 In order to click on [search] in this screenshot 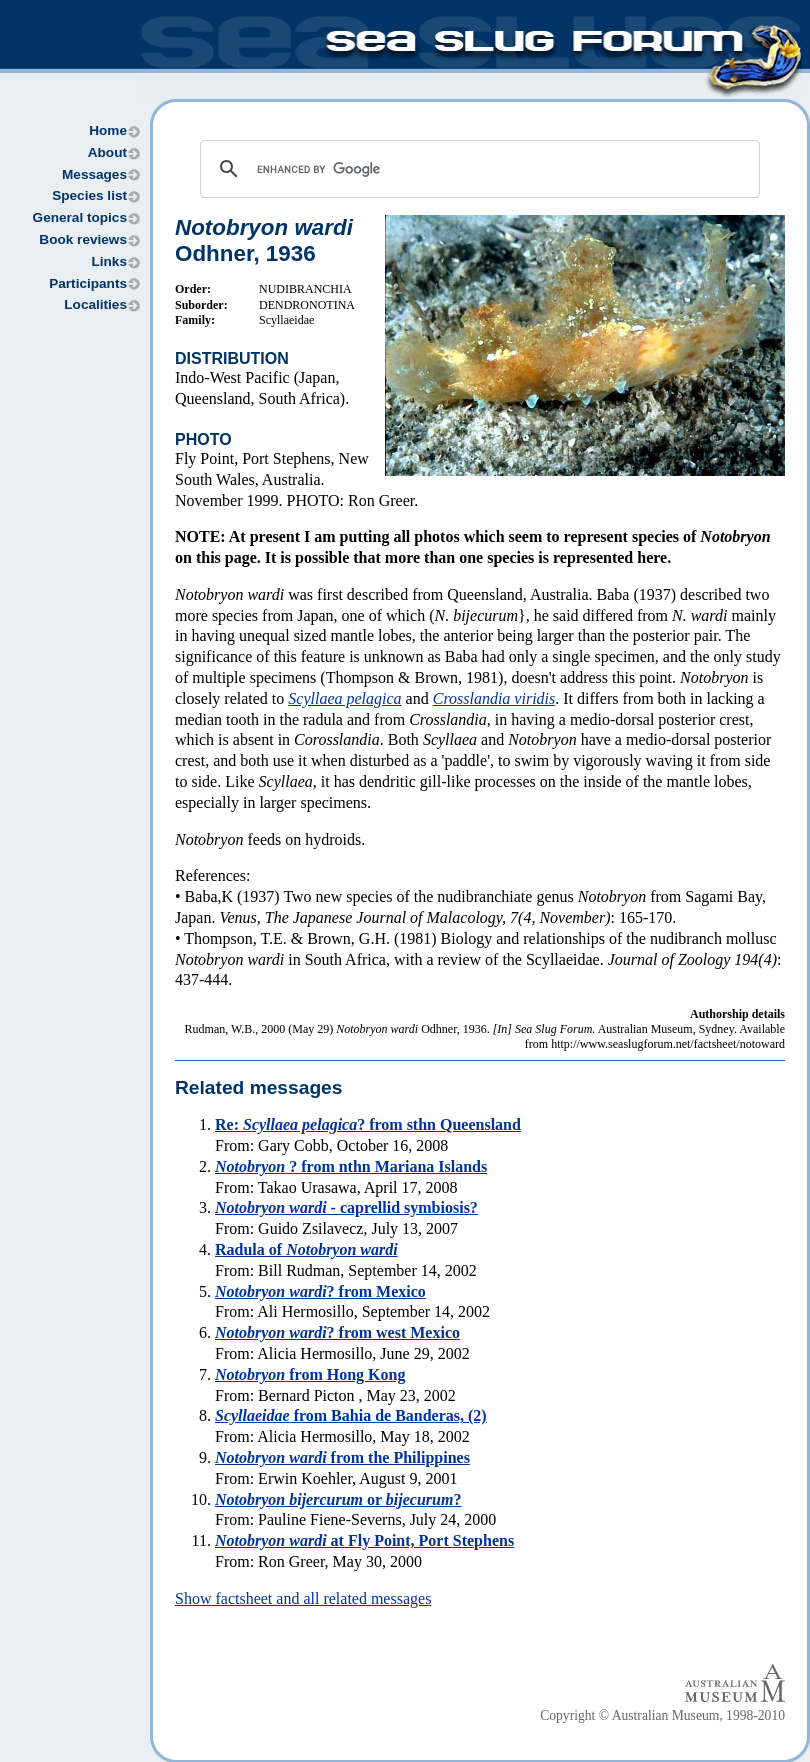, I will do `click(477, 169)`.